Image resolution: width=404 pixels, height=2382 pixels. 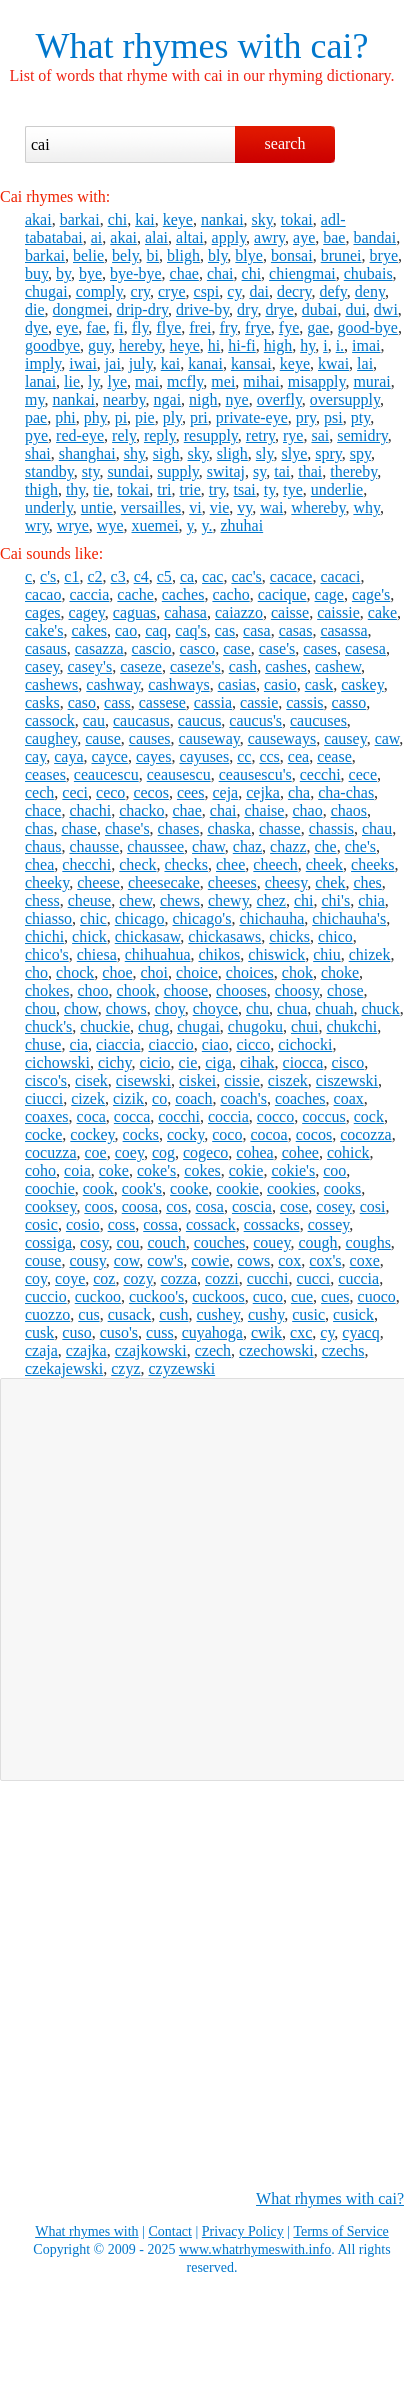 What do you see at coordinates (92, 1134) in the screenshot?
I see `cockey` at bounding box center [92, 1134].